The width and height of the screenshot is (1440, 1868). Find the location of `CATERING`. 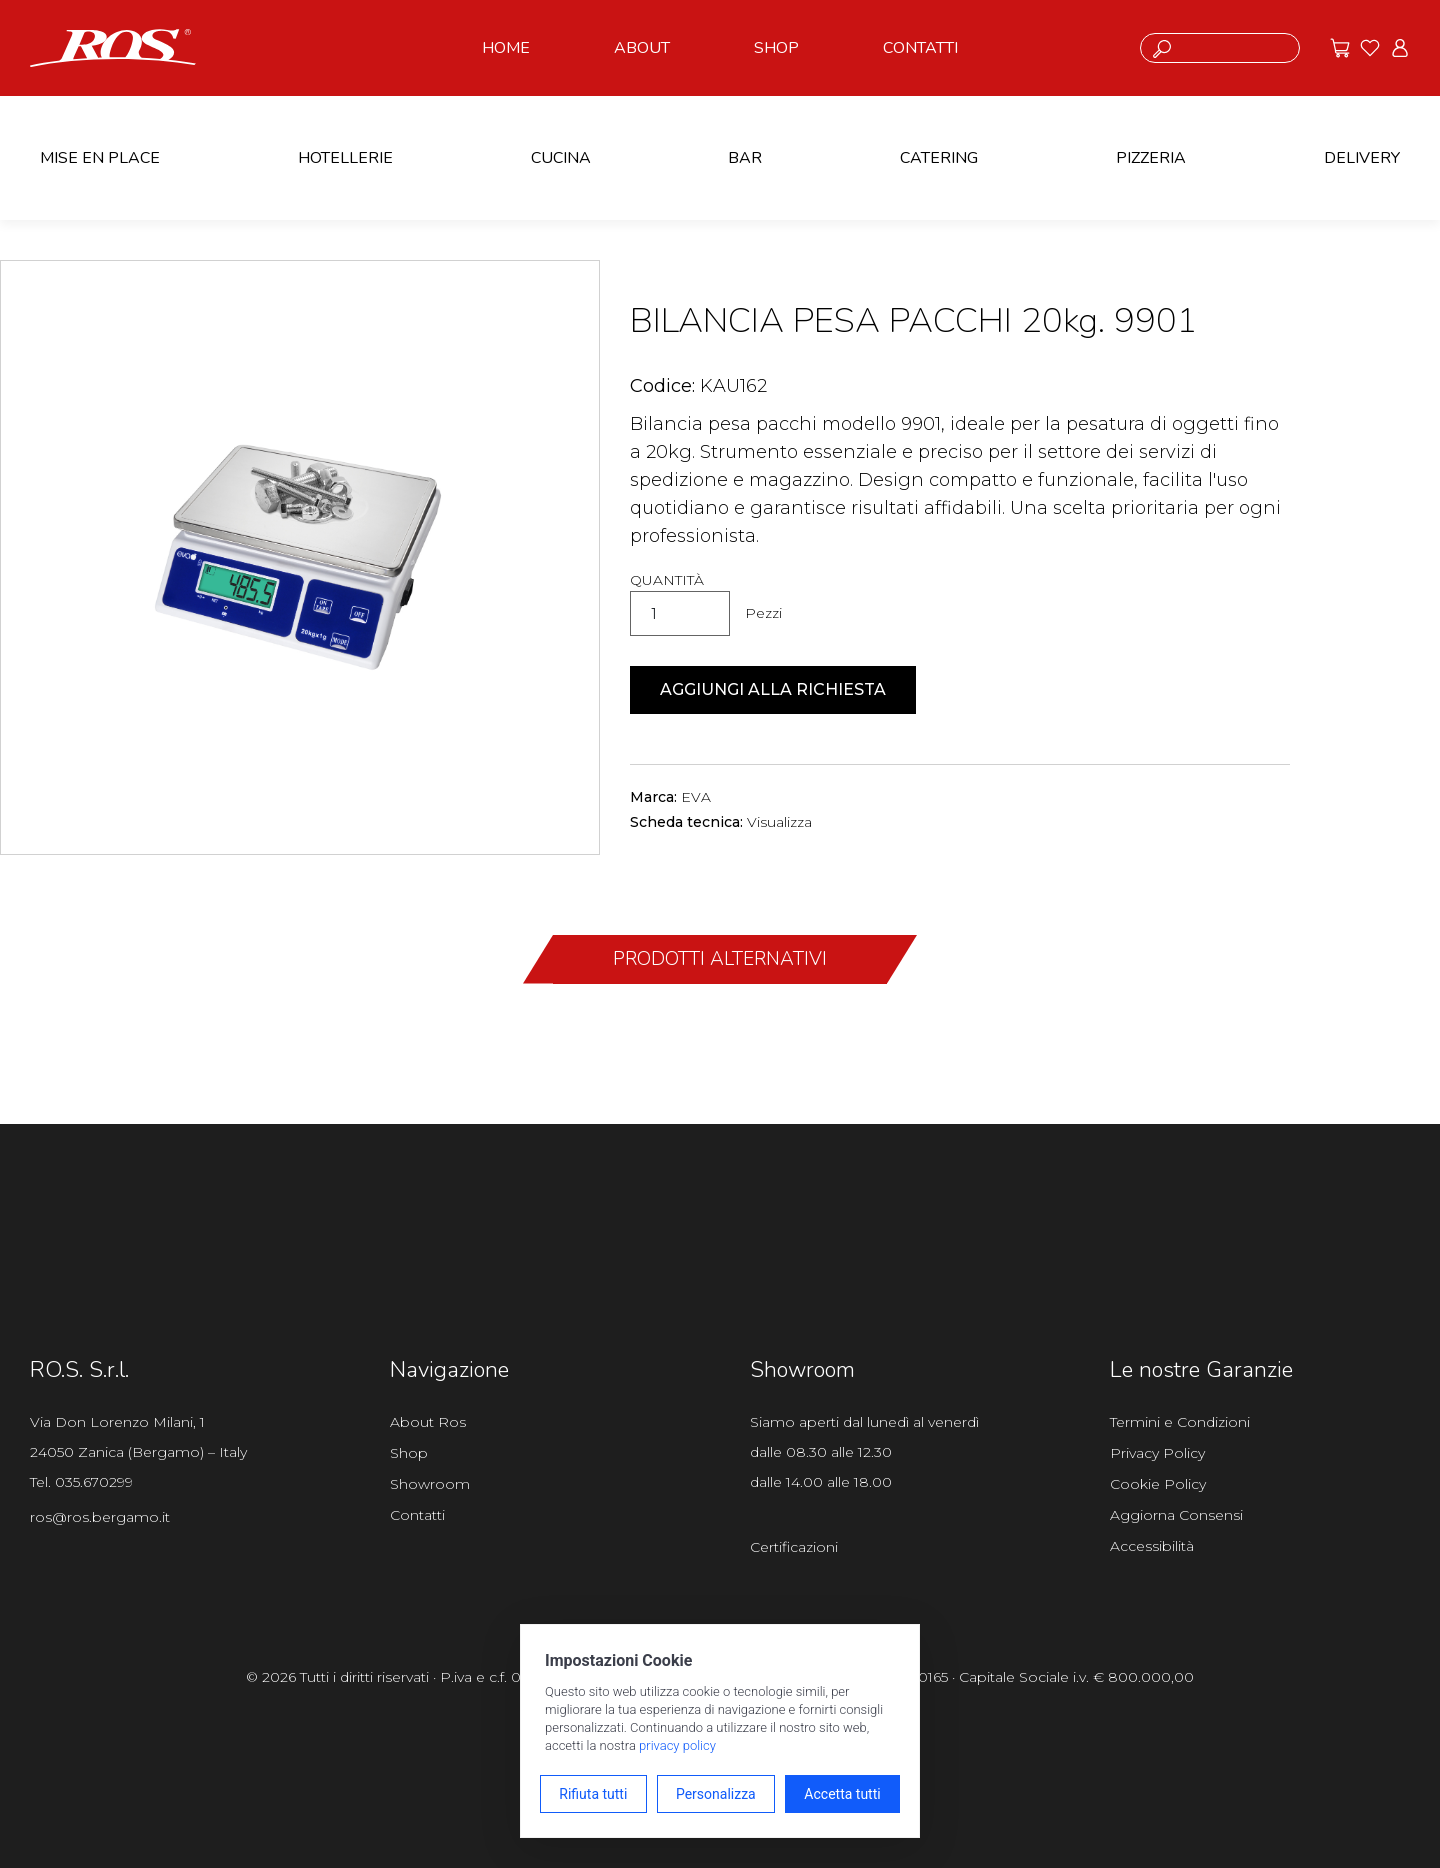

CATERING is located at coordinates (939, 158).